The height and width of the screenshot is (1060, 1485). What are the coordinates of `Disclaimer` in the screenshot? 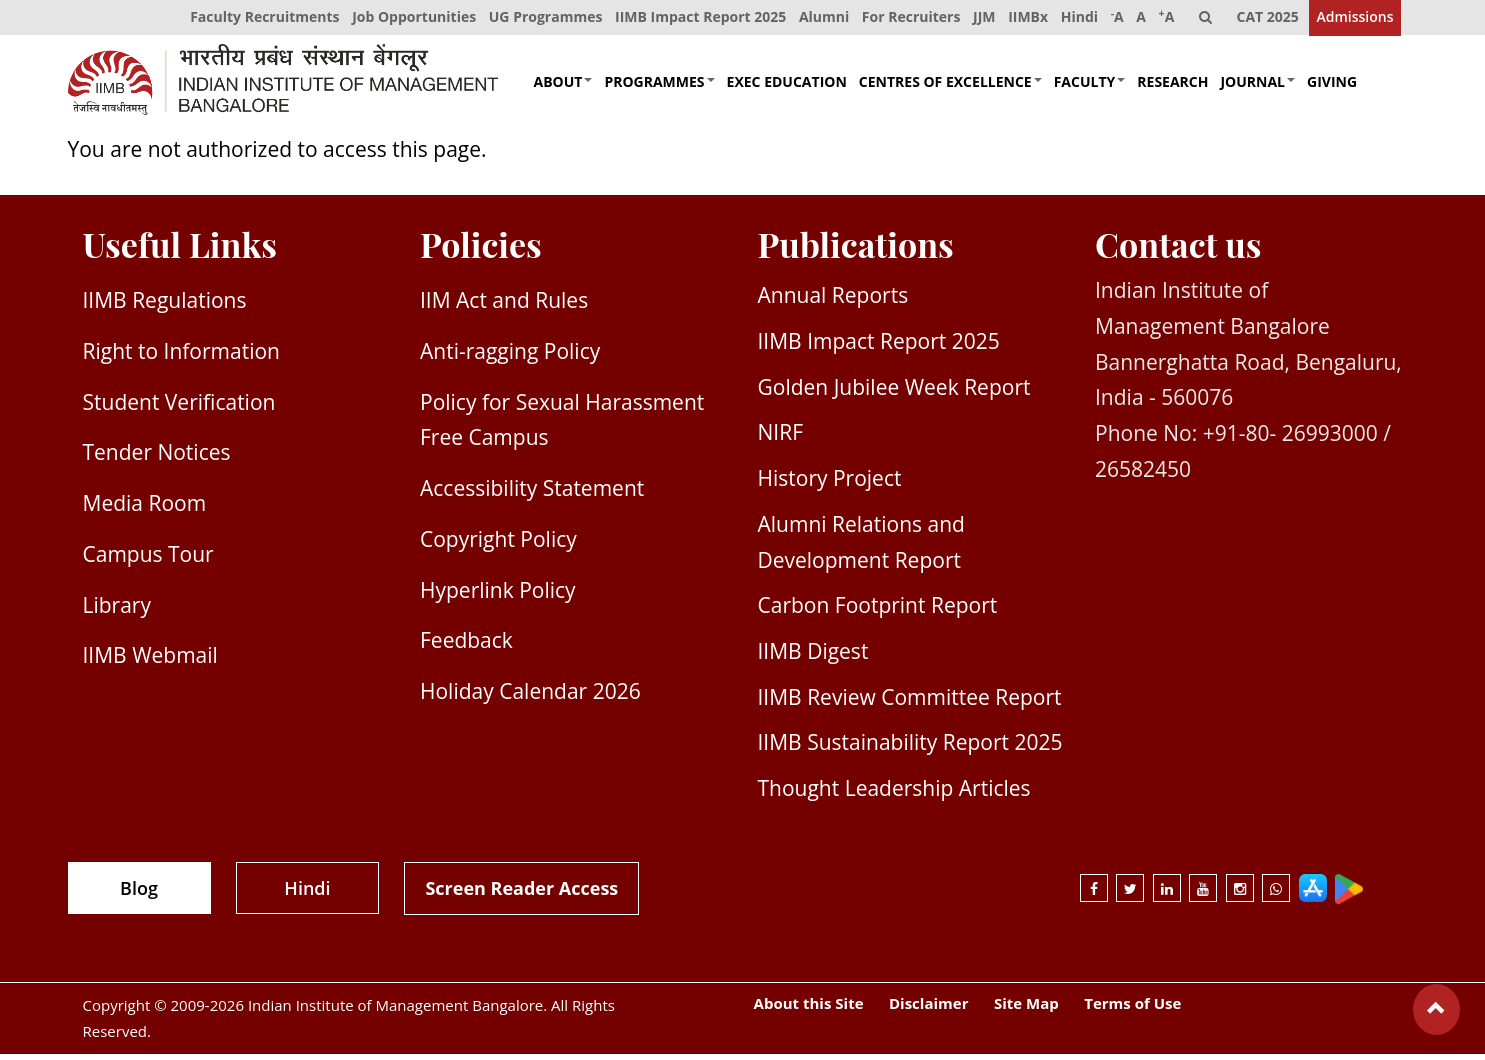 It's located at (928, 1009).